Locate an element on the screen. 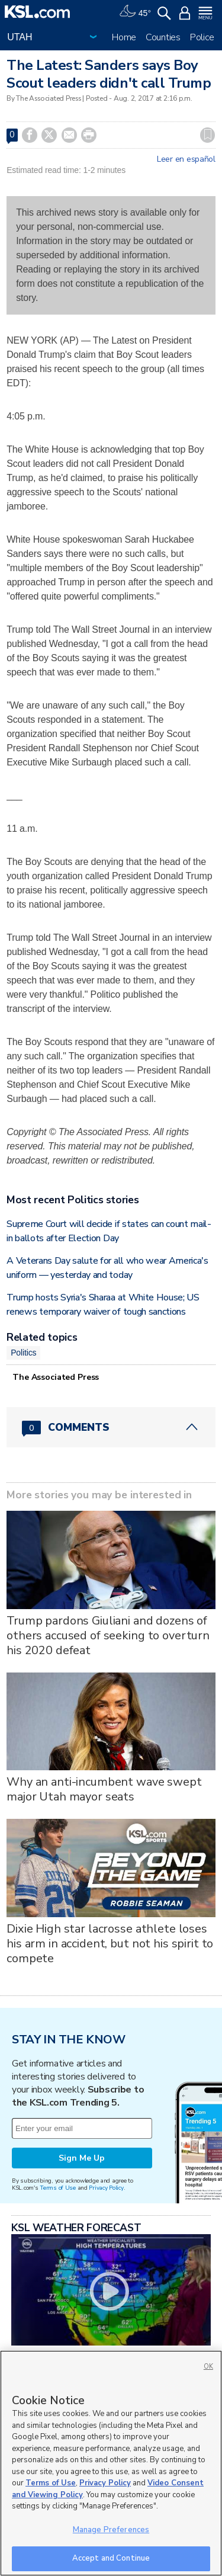 The image size is (222, 2576). Manage Preferences [Manage Preferences, Opens the preference center dialog] is located at coordinates (111, 2529).